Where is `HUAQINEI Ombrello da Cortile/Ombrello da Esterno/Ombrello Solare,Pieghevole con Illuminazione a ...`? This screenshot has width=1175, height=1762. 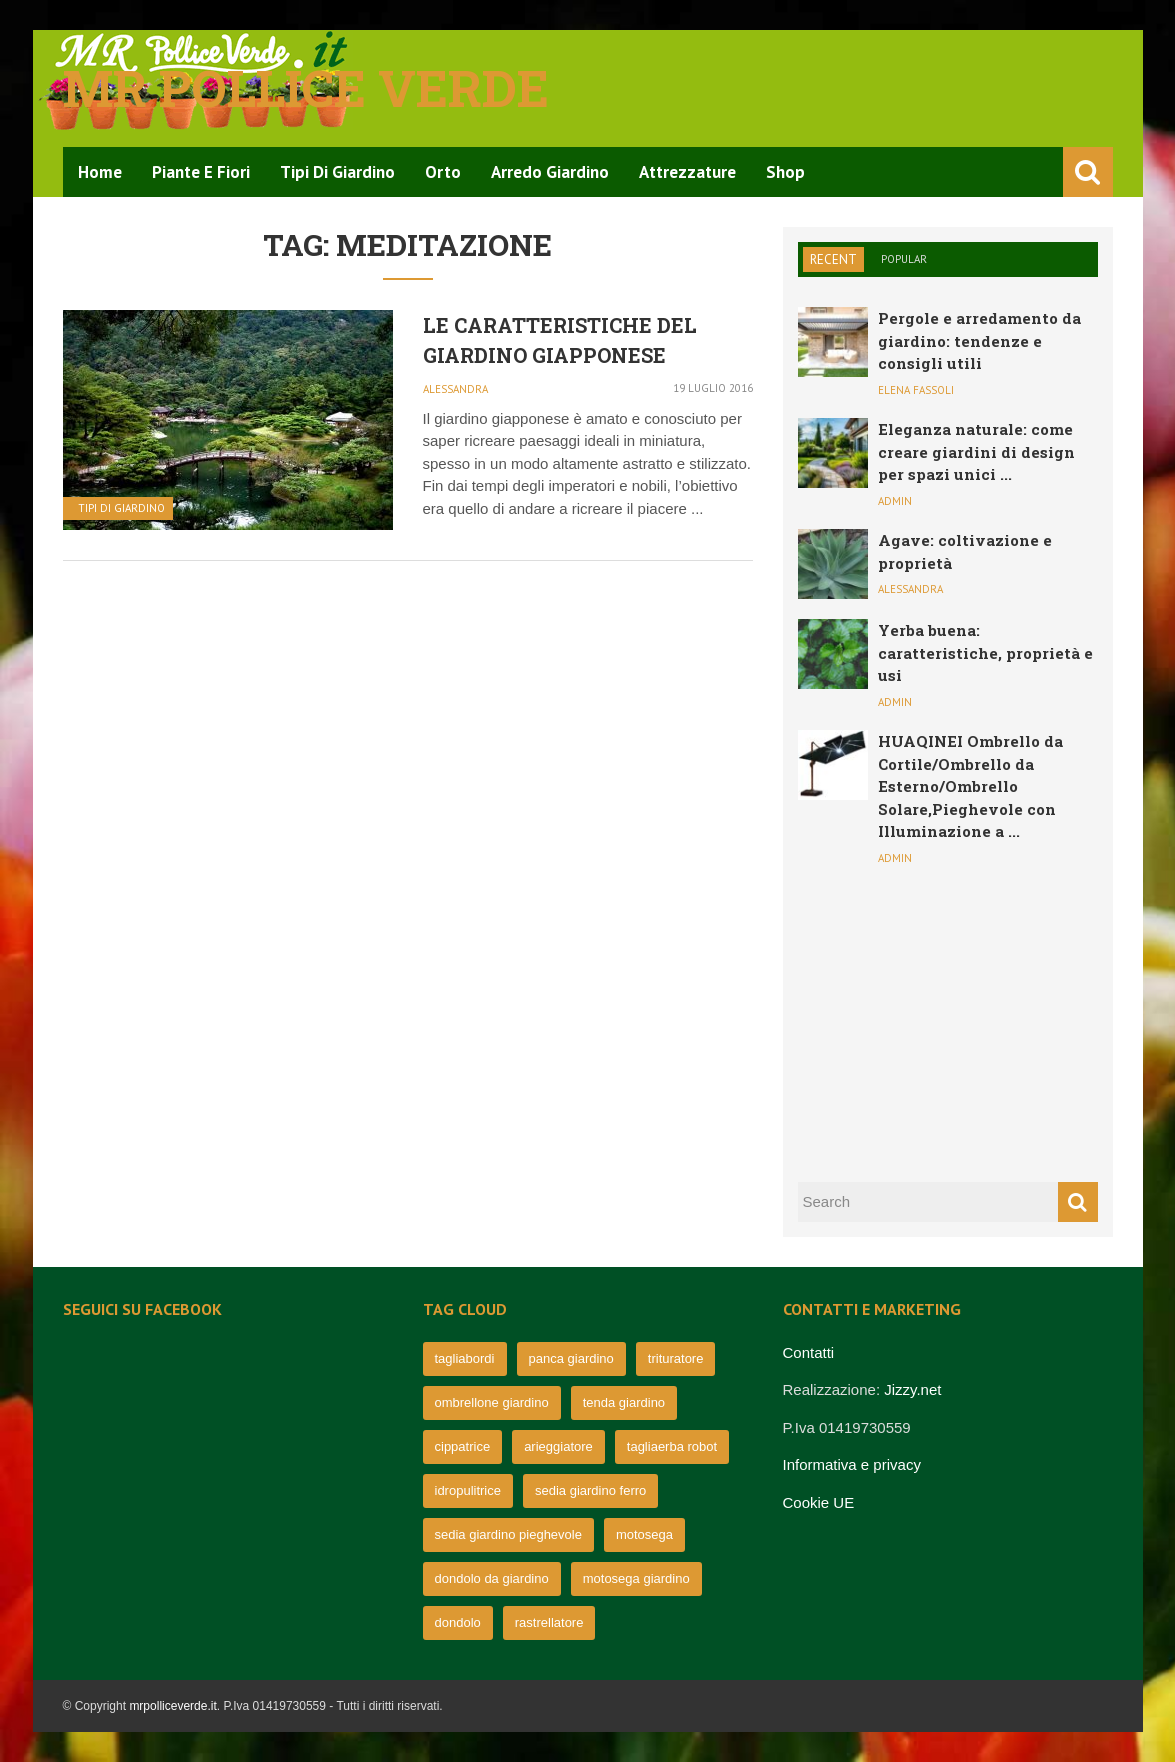 HUAQINEI Ombrello da Cortile/Ombrello da Esterno/Ombrello Solare,Pieghevole con Illuminazione a ... is located at coordinates (970, 786).